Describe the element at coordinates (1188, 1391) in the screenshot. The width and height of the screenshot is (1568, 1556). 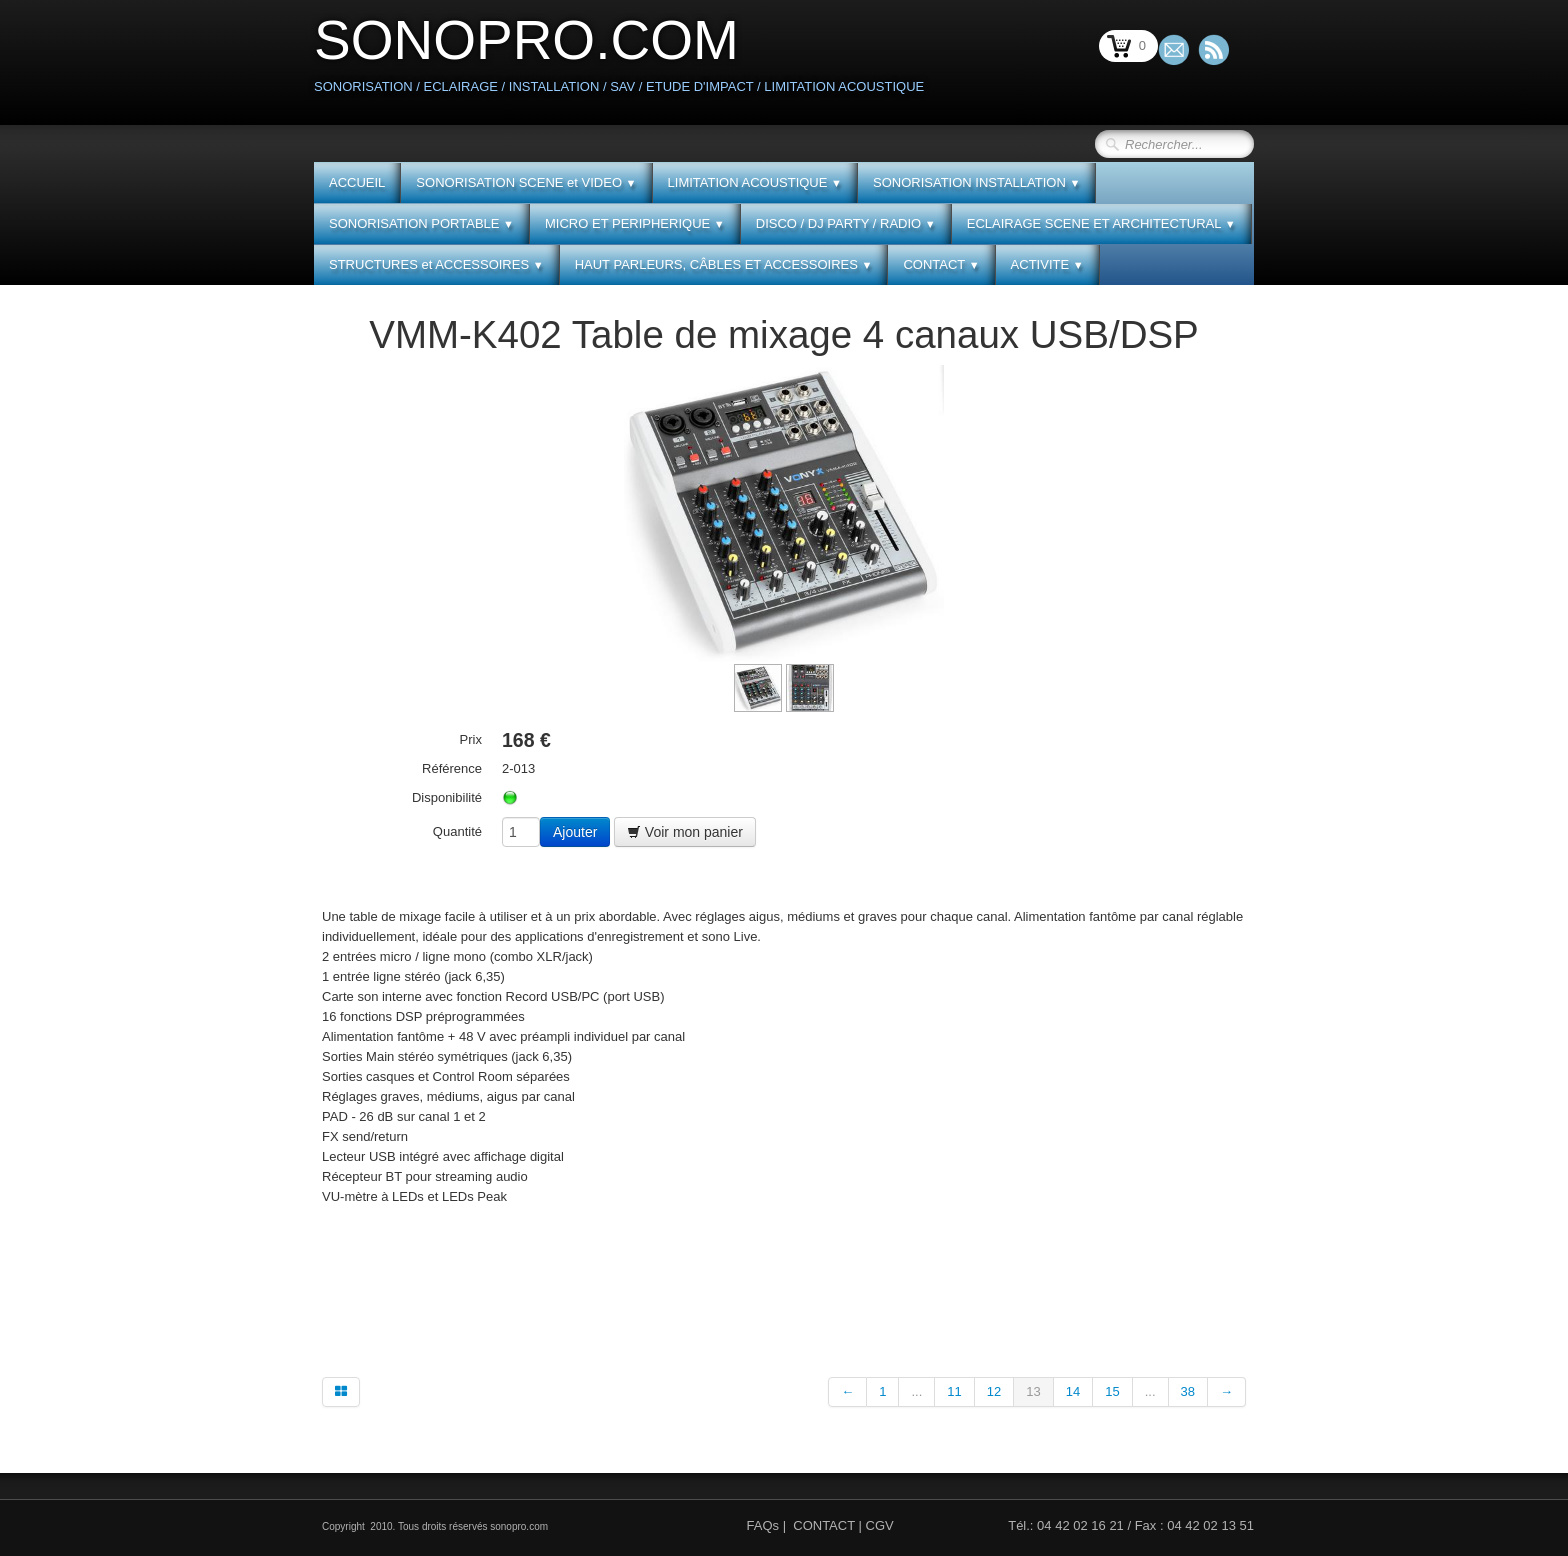
I see `38` at that location.